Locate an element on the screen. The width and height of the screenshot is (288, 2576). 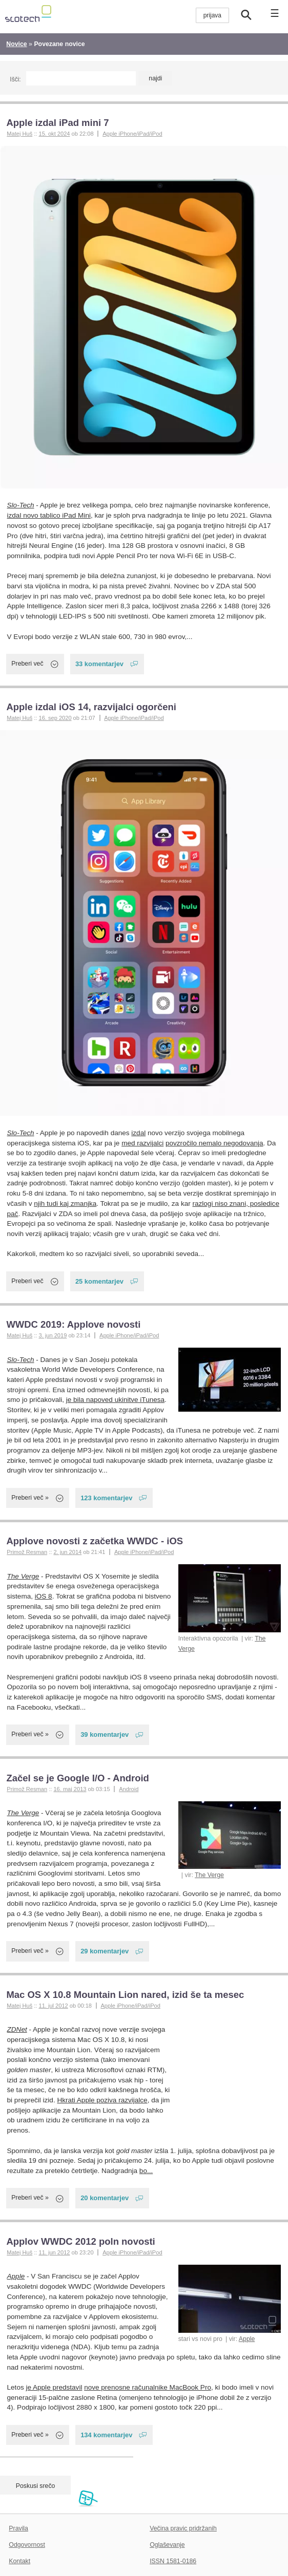
20 komentarjev is located at coordinates (104, 2198).